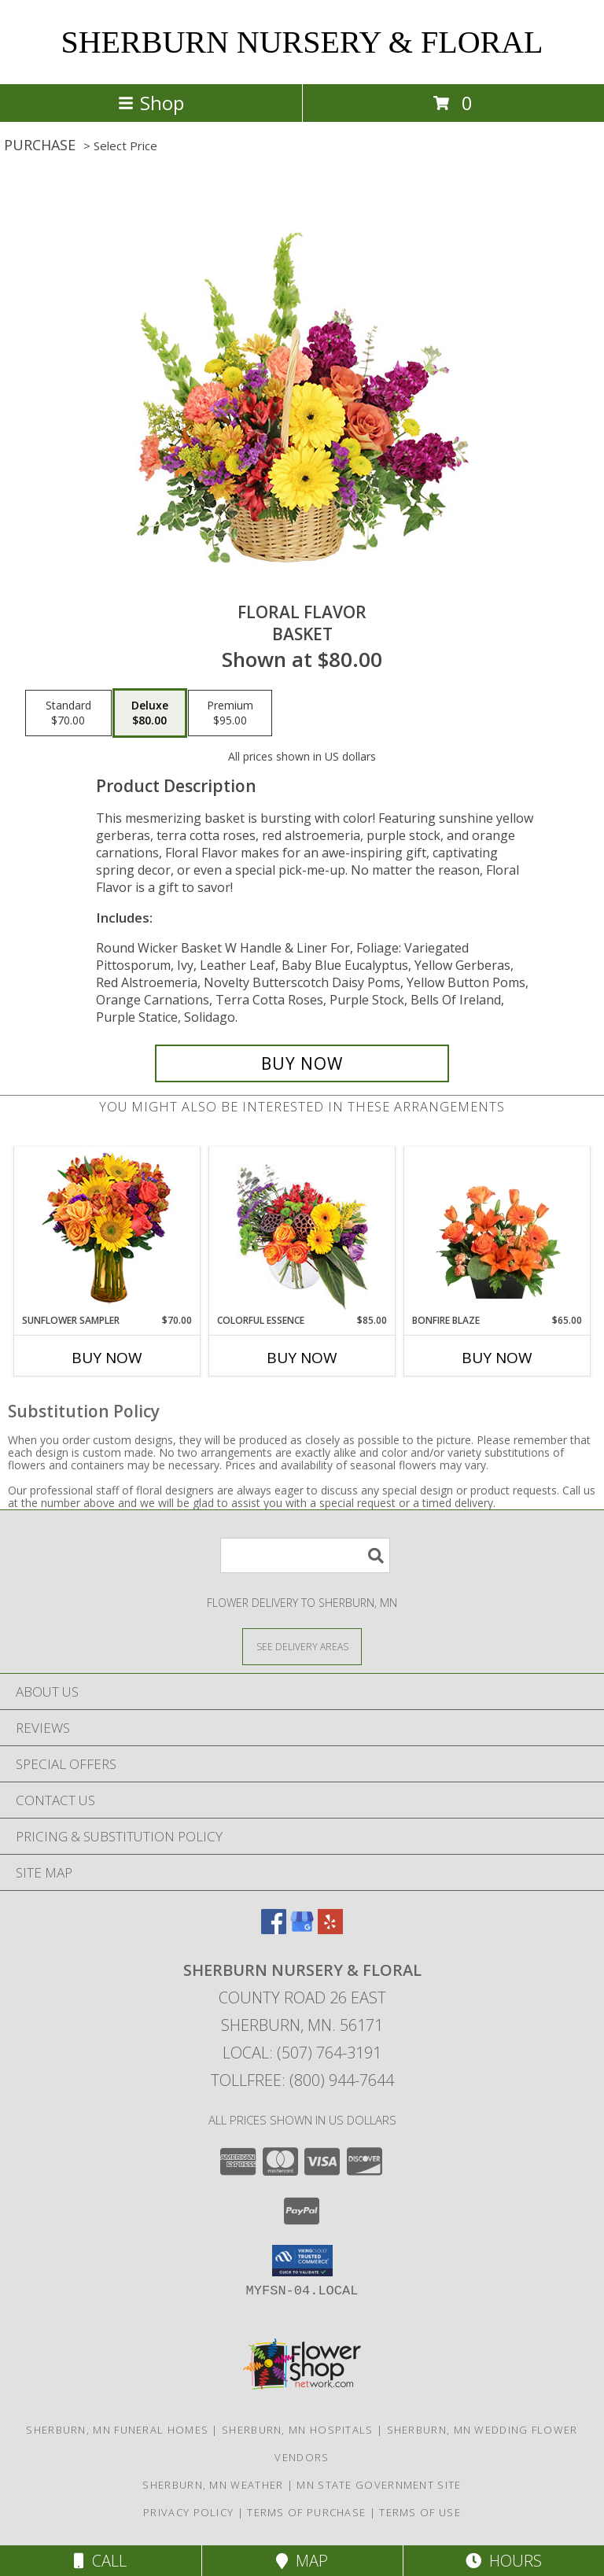 The image size is (604, 2576). What do you see at coordinates (302, 2560) in the screenshot?
I see `Map [View Map]` at bounding box center [302, 2560].